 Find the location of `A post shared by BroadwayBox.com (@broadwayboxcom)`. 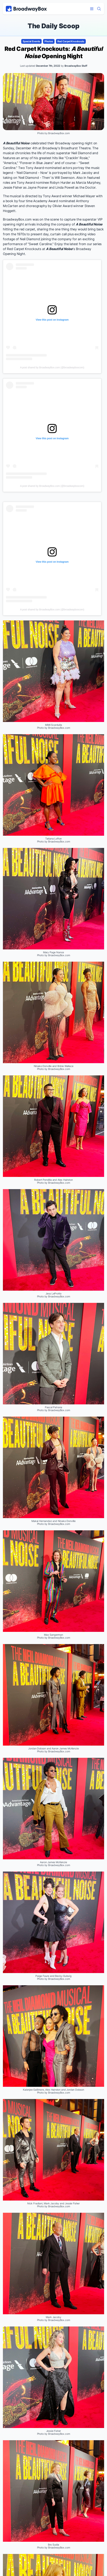

A post shared by BroadwayBox.com (@broadwayboxcom) is located at coordinates (52, 367).